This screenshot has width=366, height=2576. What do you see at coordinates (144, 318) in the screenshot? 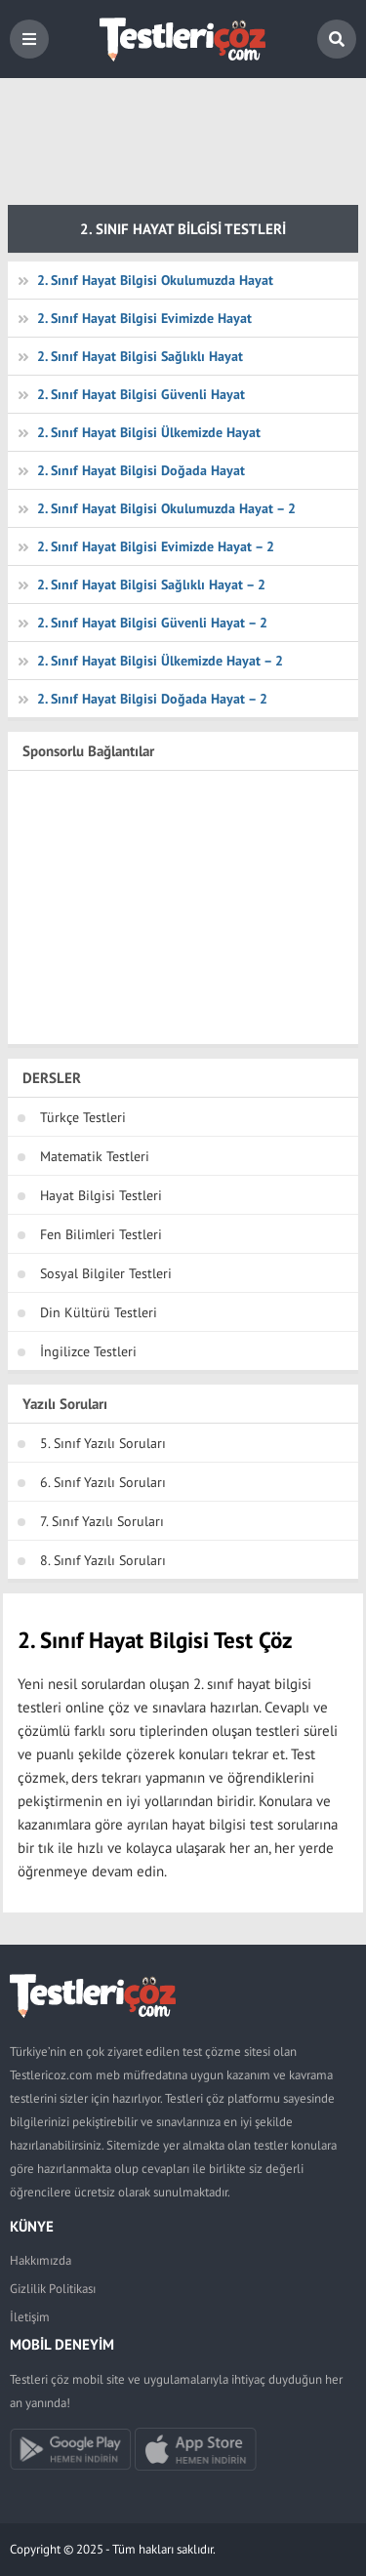
I see `2. Sınıf Hayat Bilgisi Evimizde Hayat` at bounding box center [144, 318].